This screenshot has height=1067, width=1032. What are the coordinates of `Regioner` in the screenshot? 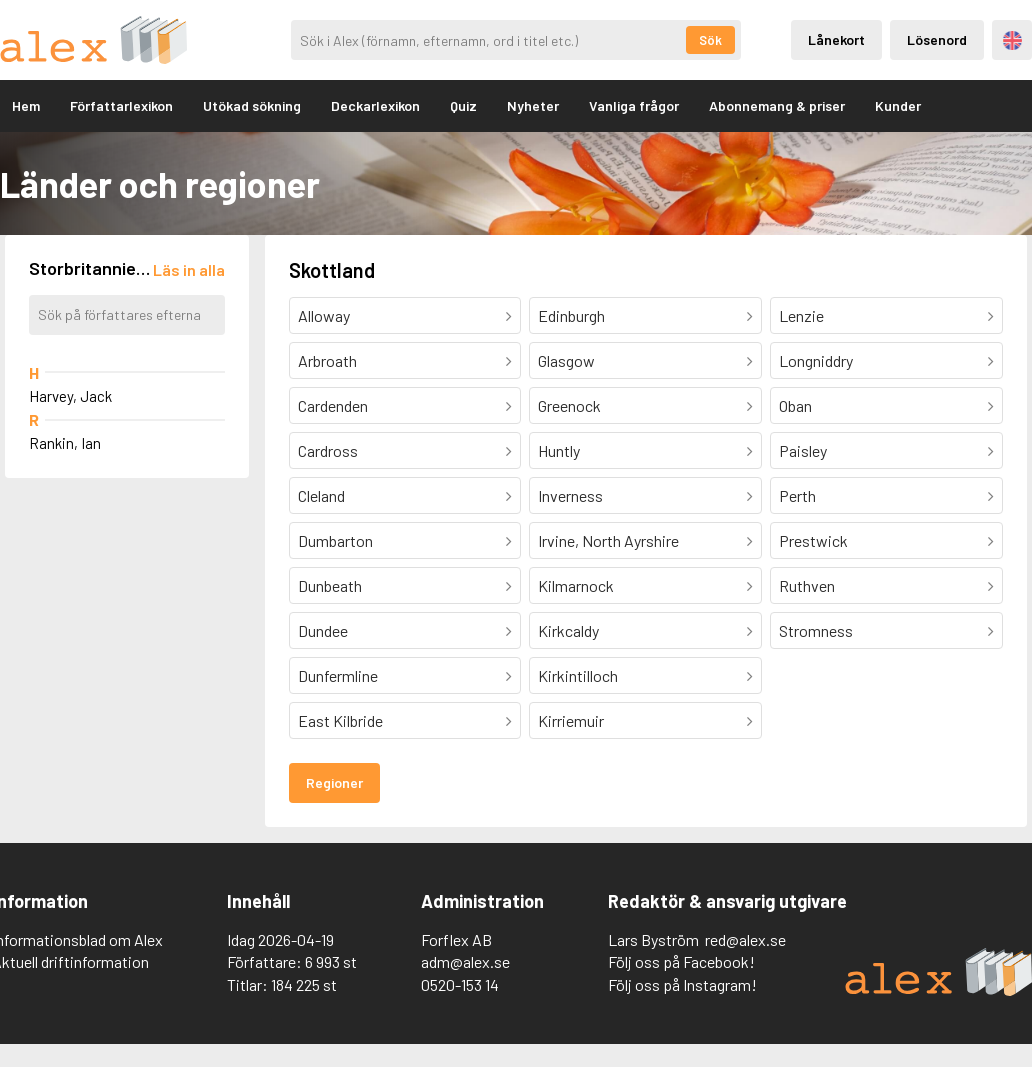 It's located at (334, 782).